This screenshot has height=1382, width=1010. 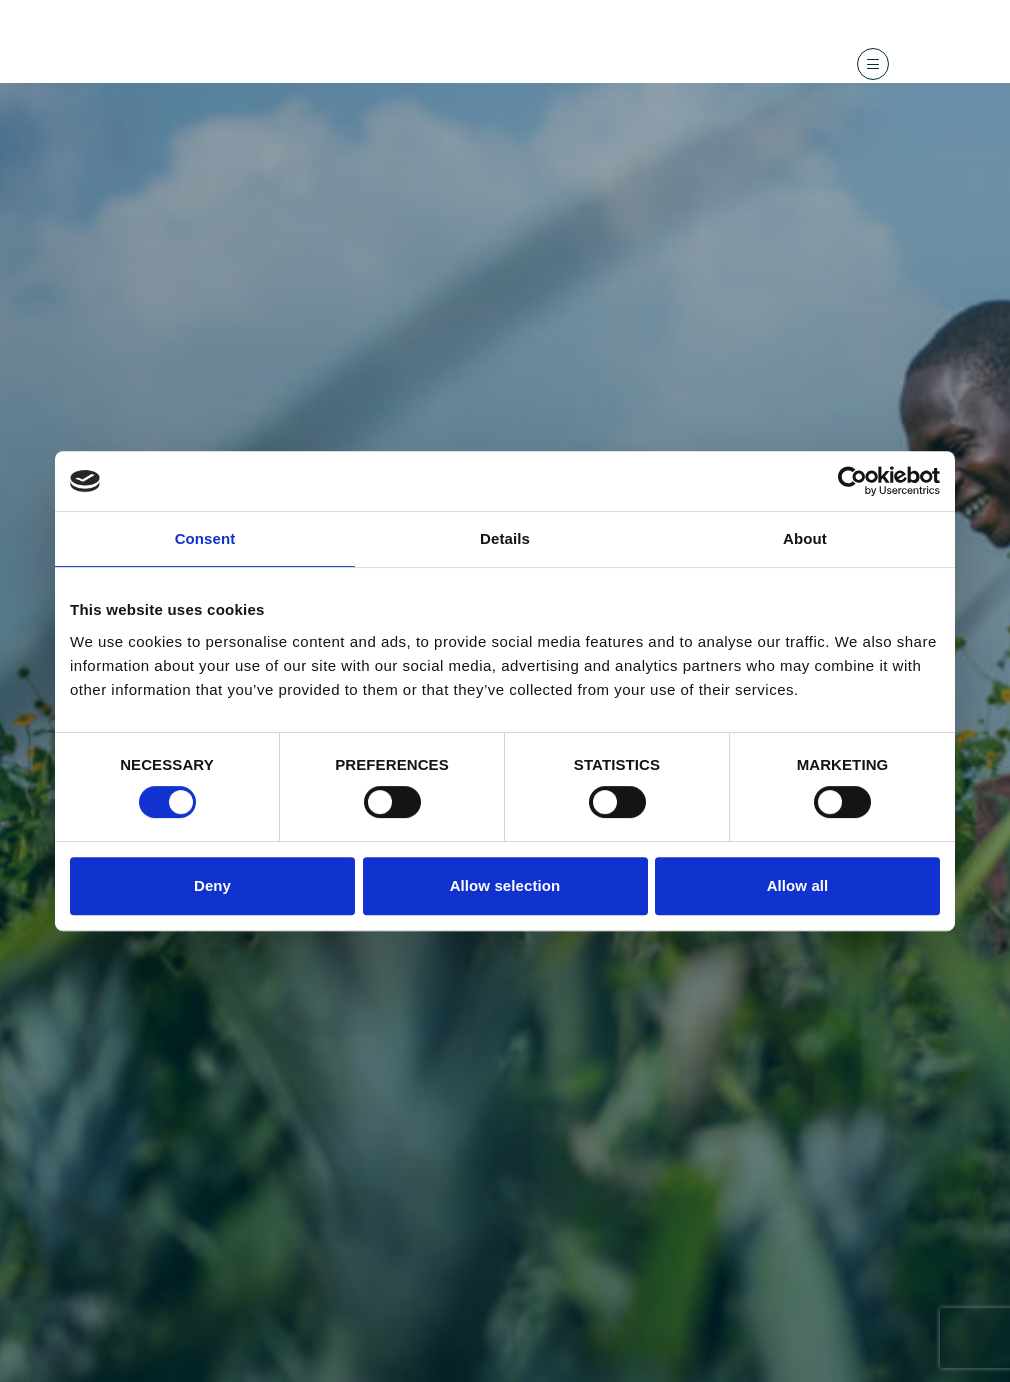 I want to click on Details [tab], so click(x=505, y=538).